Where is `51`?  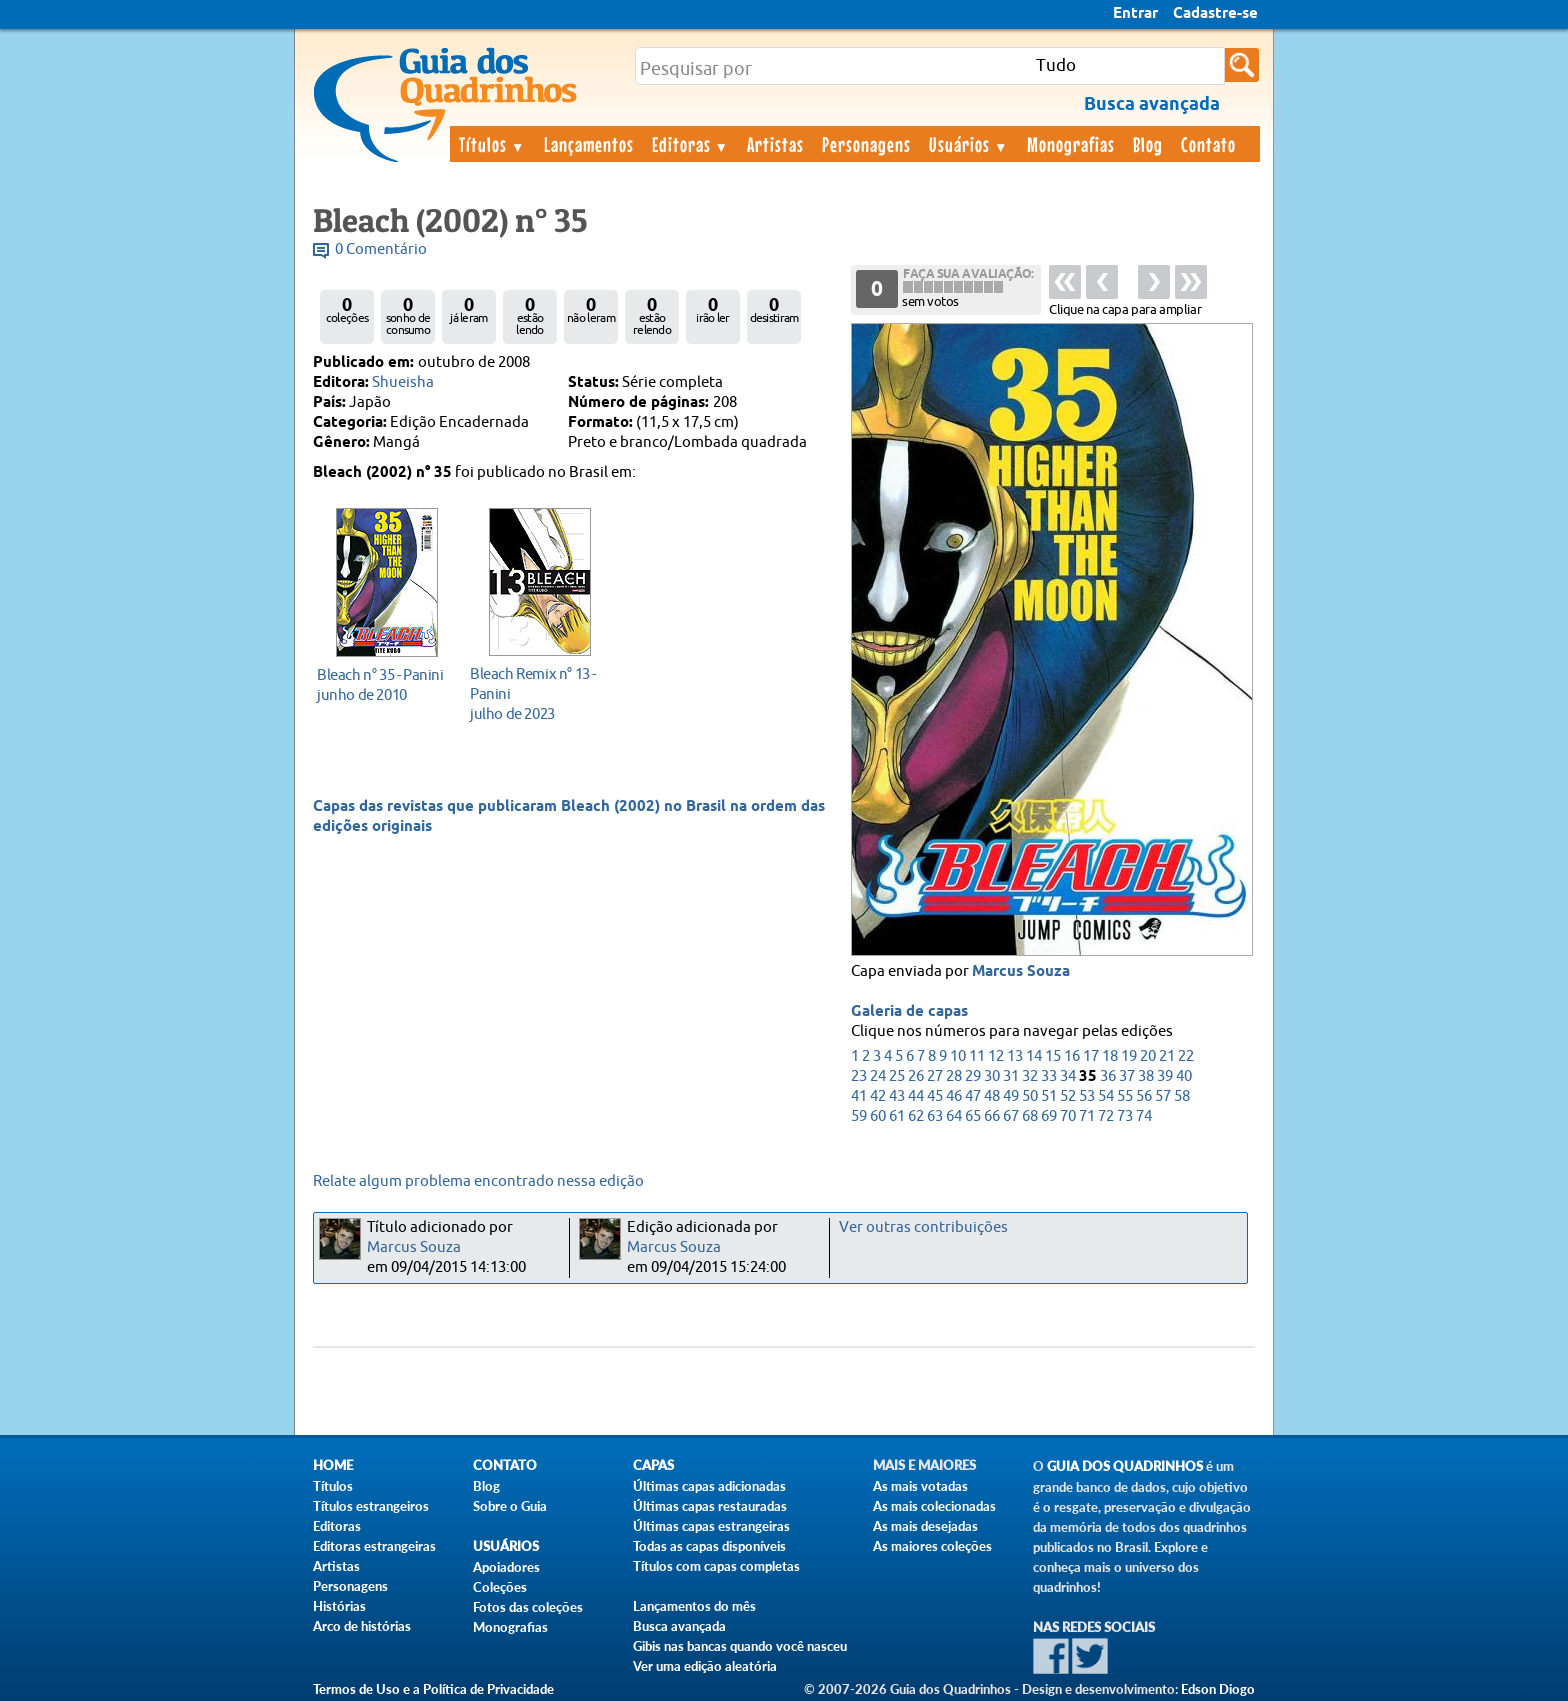
51 is located at coordinates (1049, 1096).